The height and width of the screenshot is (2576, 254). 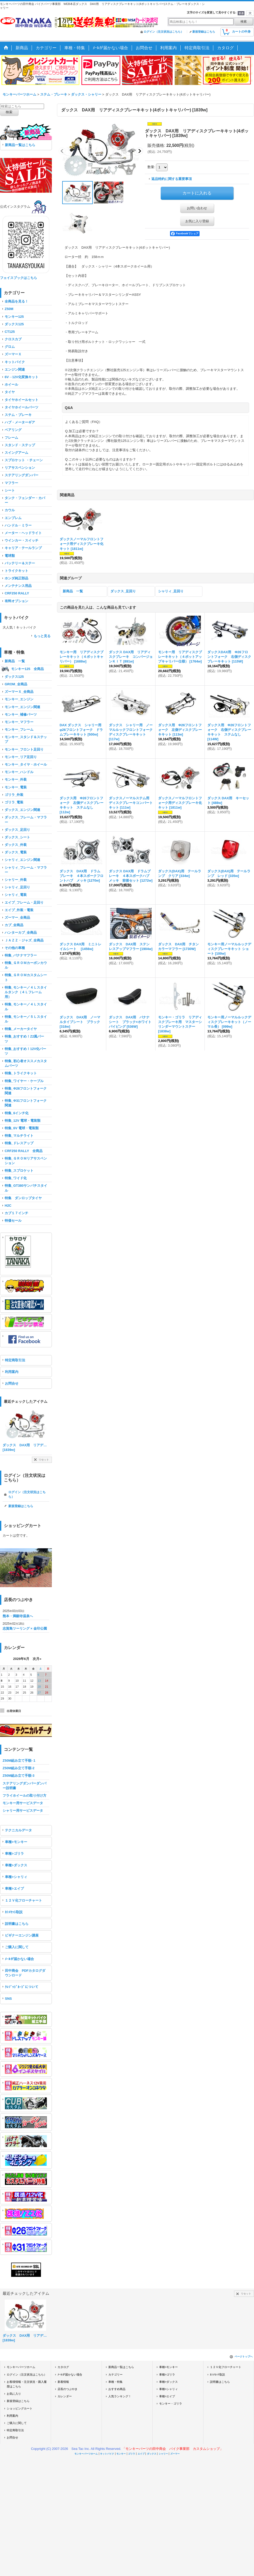 I want to click on モンキー, so click(x=121, y=2453).